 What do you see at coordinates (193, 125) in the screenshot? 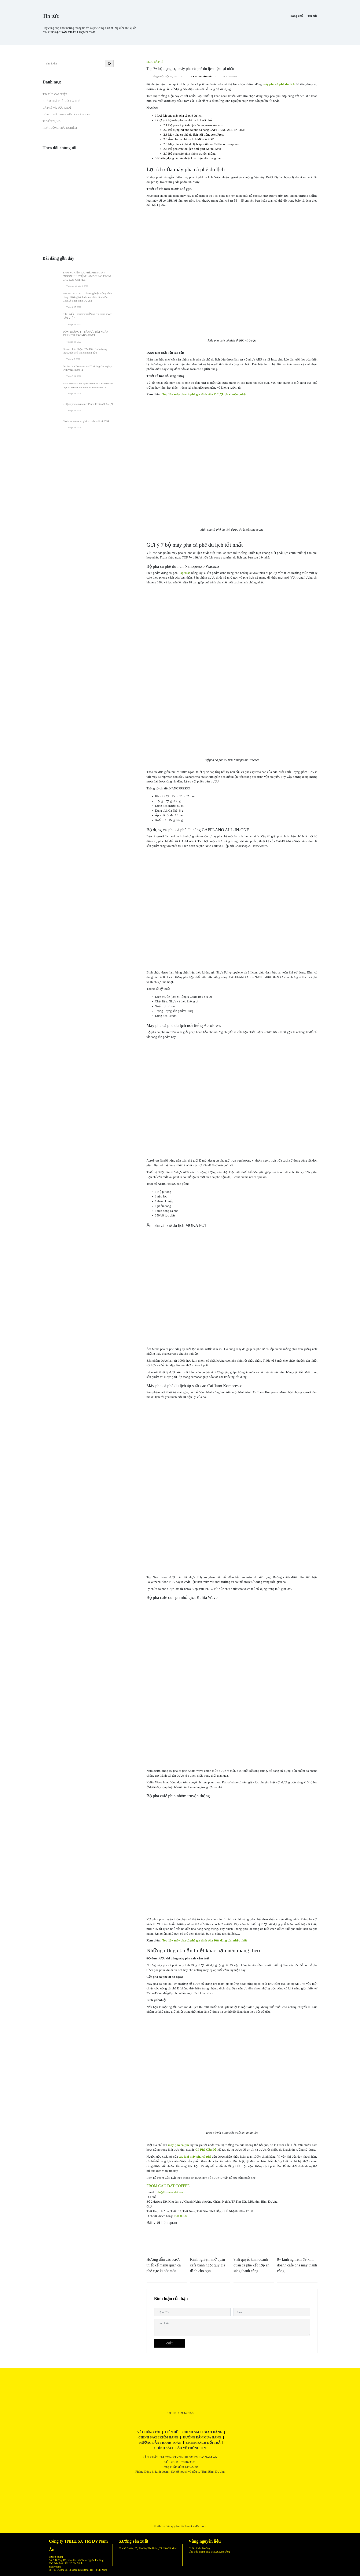
I see `Bộ pha cà phê du lịch Nanopresso Wacaco` at bounding box center [193, 125].